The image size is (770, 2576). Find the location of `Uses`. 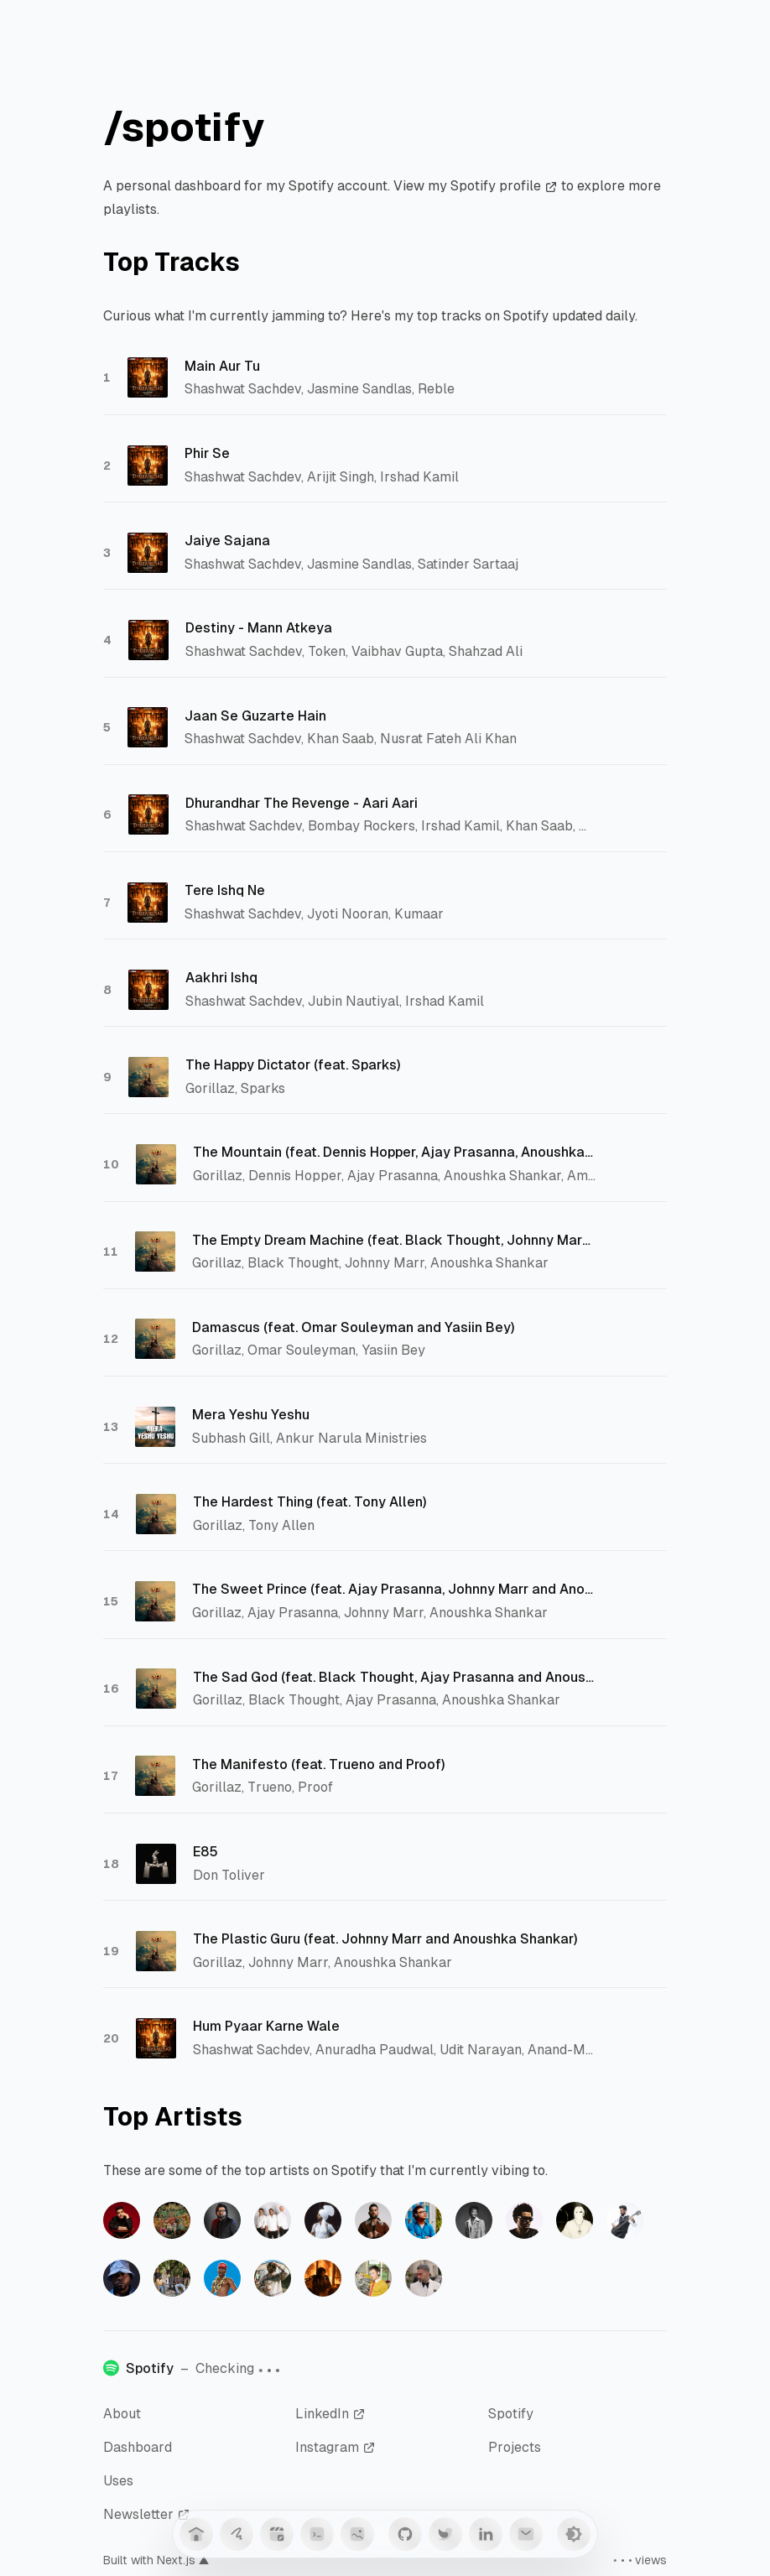

Uses is located at coordinates (118, 2481).